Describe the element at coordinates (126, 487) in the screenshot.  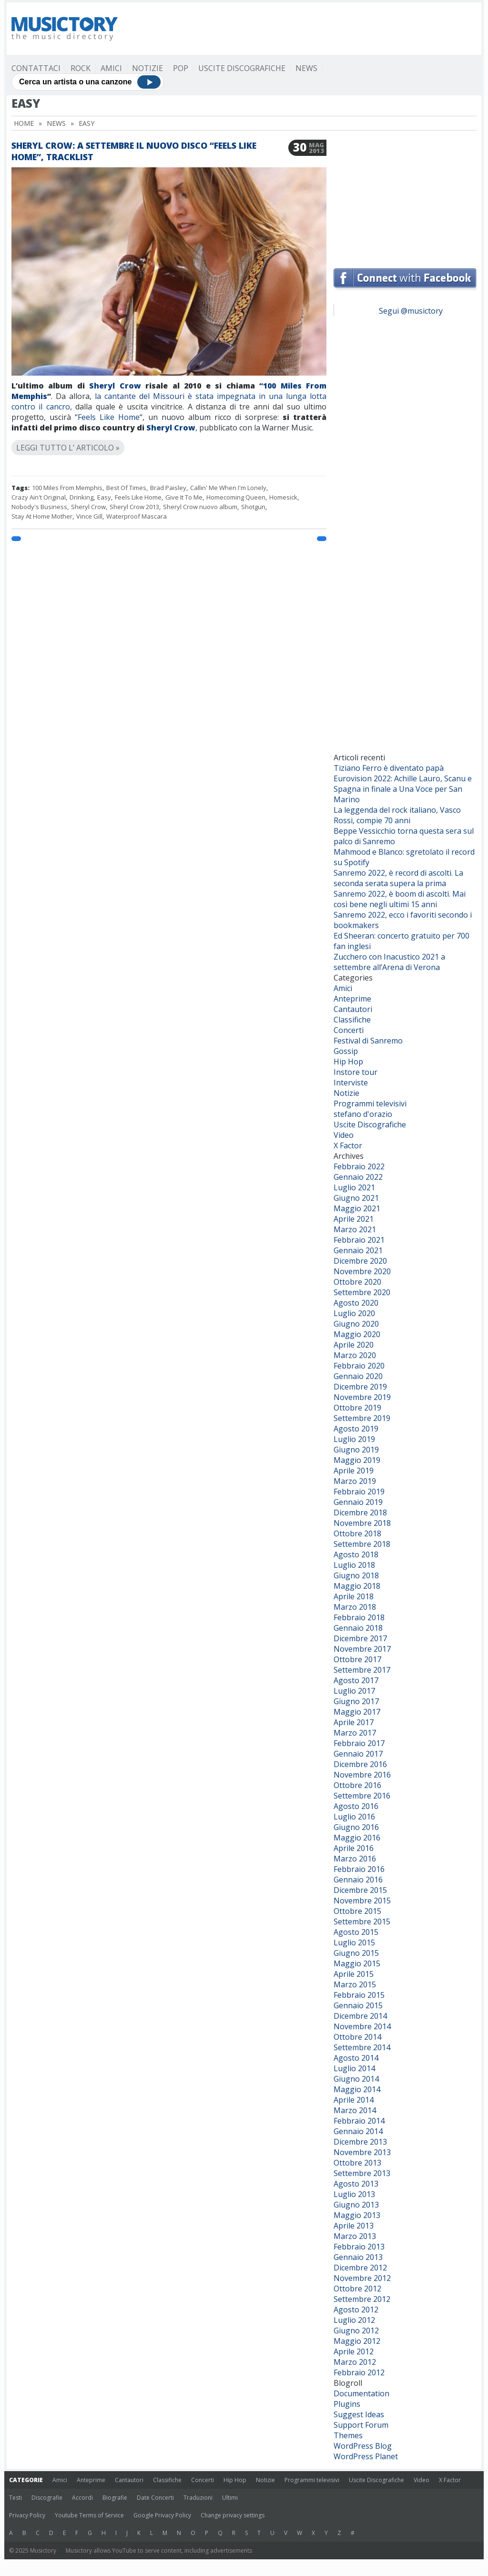
I see `Best Of Times` at that location.